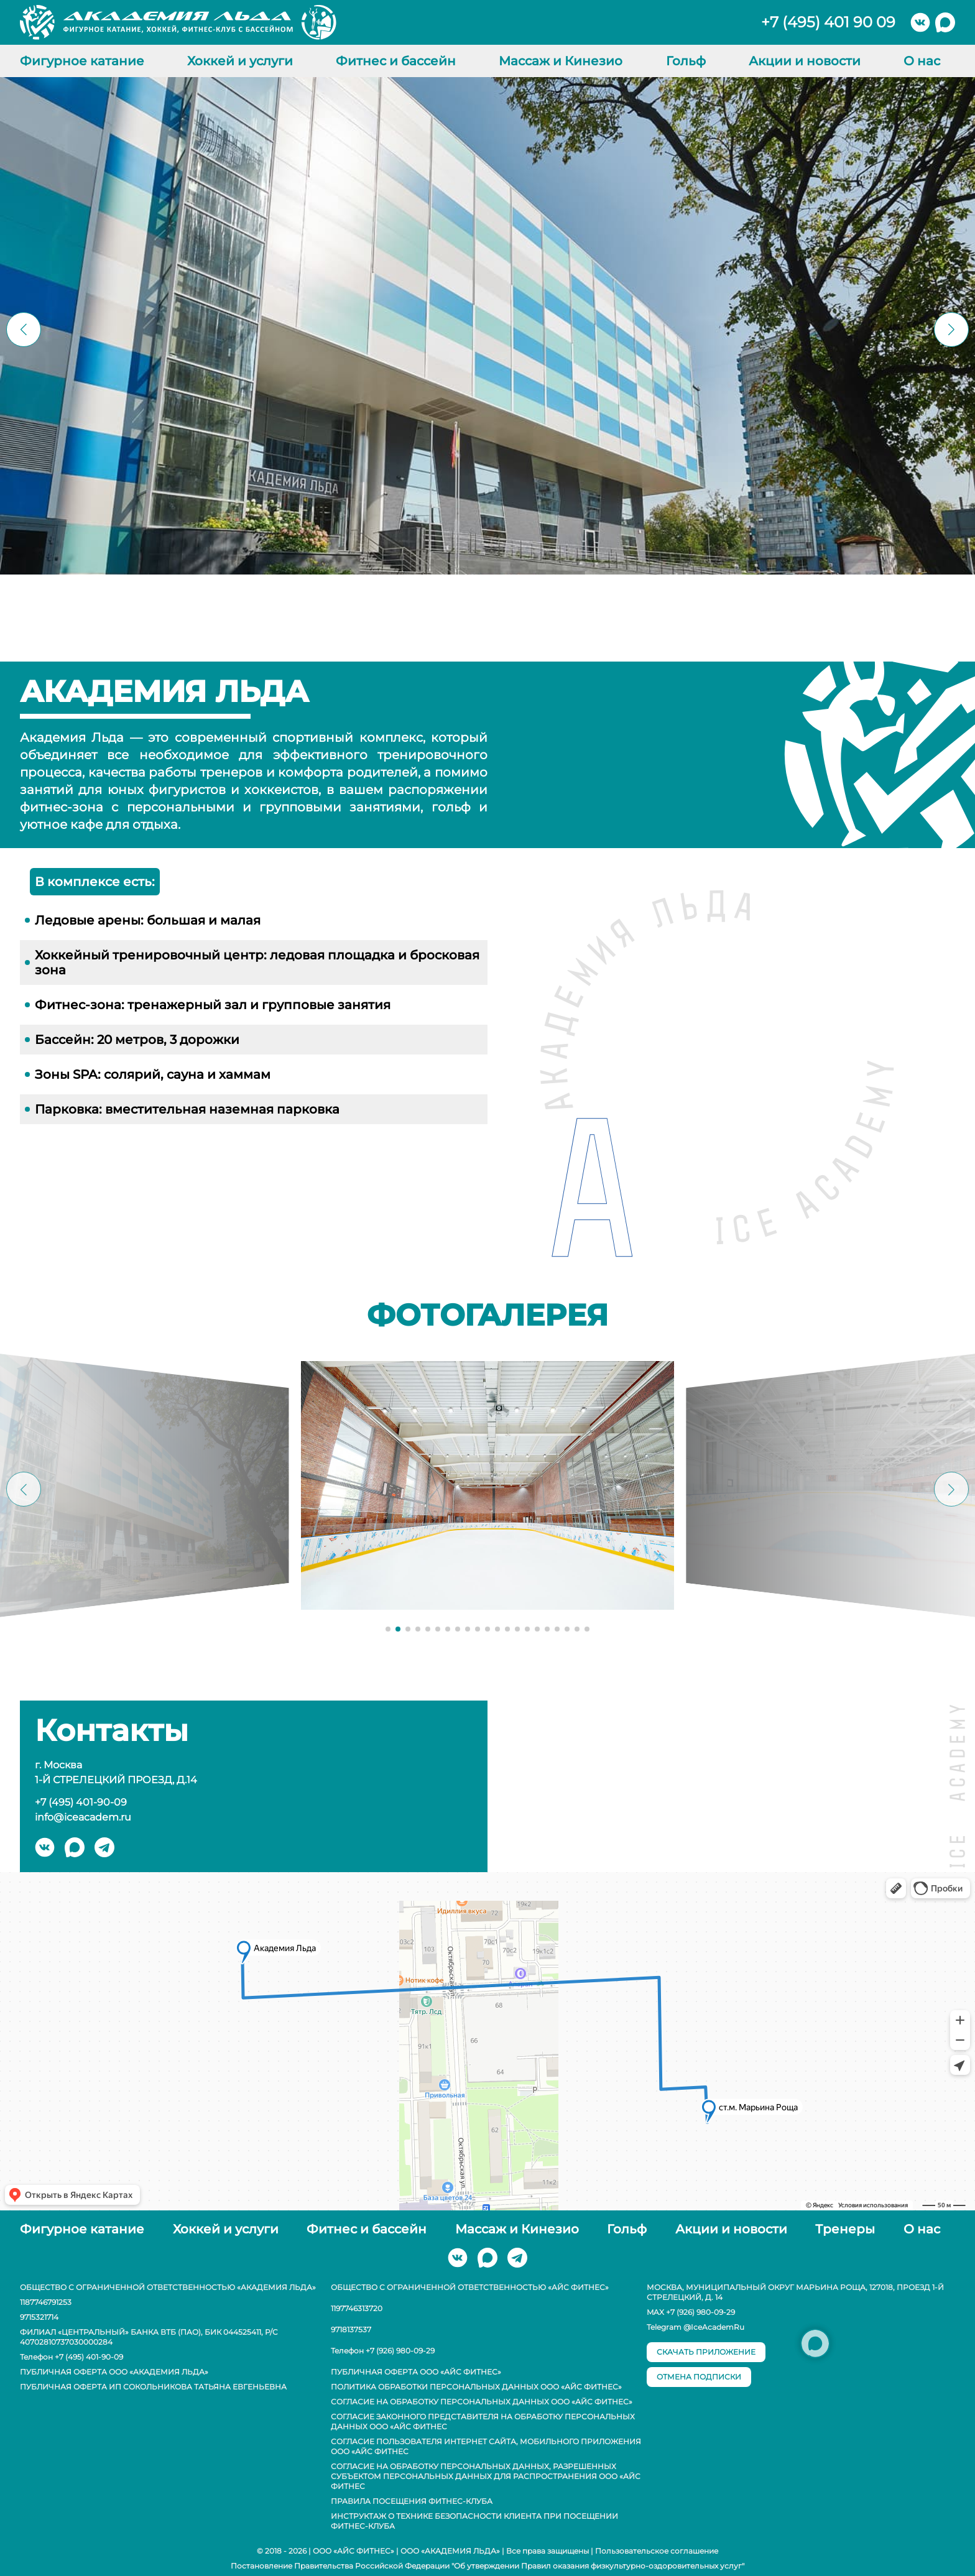  What do you see at coordinates (83, 1817) in the screenshot?
I see `info@iceacadem.ru` at bounding box center [83, 1817].